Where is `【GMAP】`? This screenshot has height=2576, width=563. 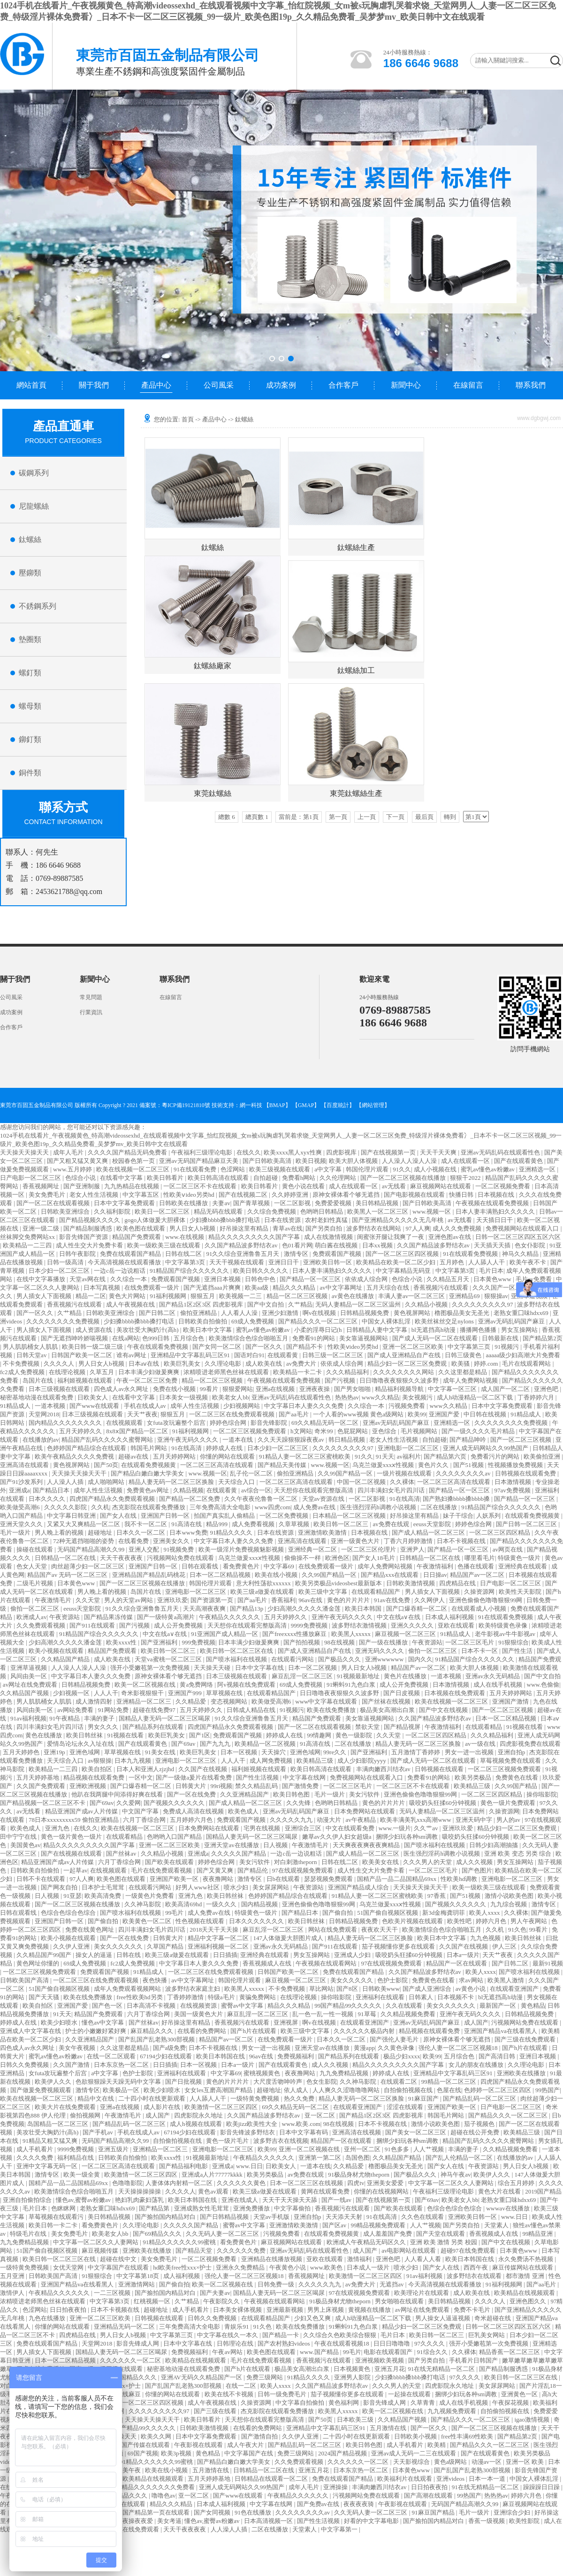 【GMAP】 is located at coordinates (306, 1105).